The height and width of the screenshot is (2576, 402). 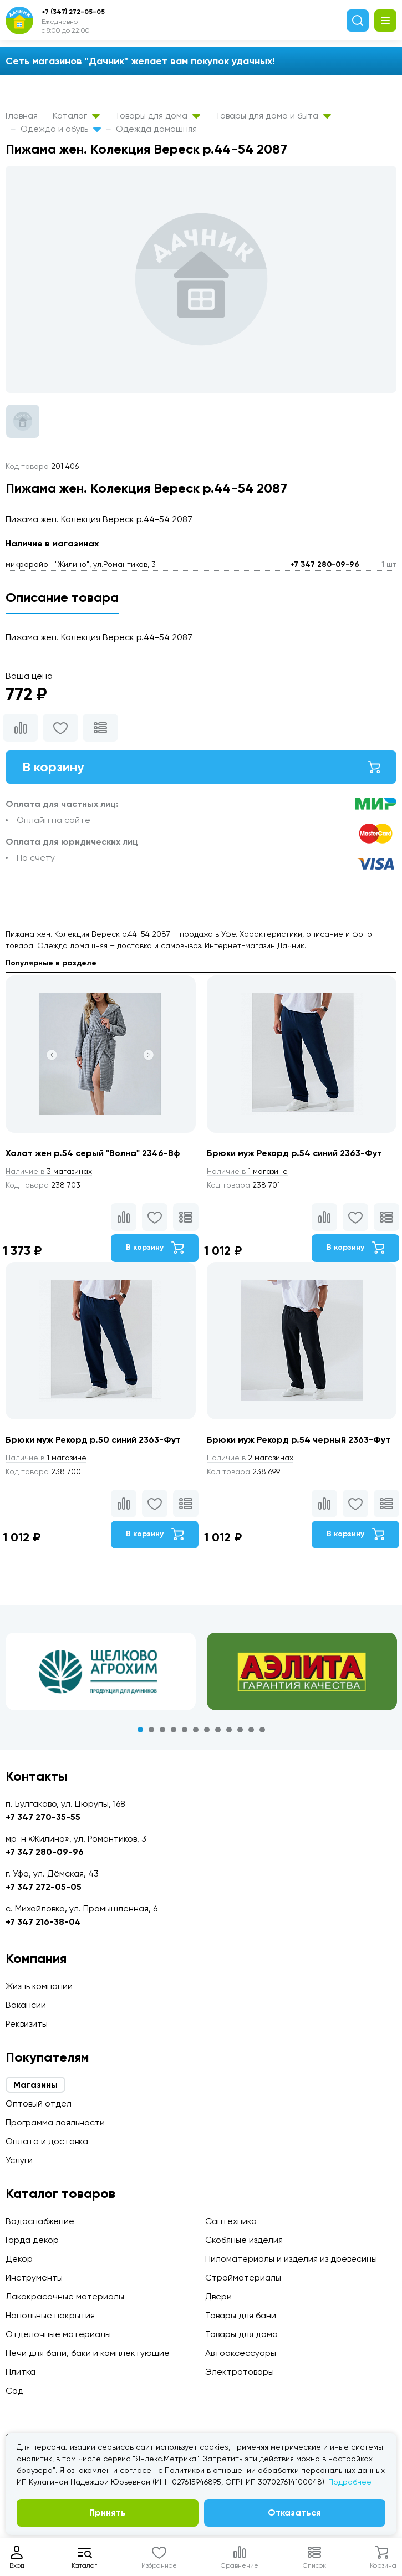 I want to click on Скобяные изделия, so click(x=244, y=2240).